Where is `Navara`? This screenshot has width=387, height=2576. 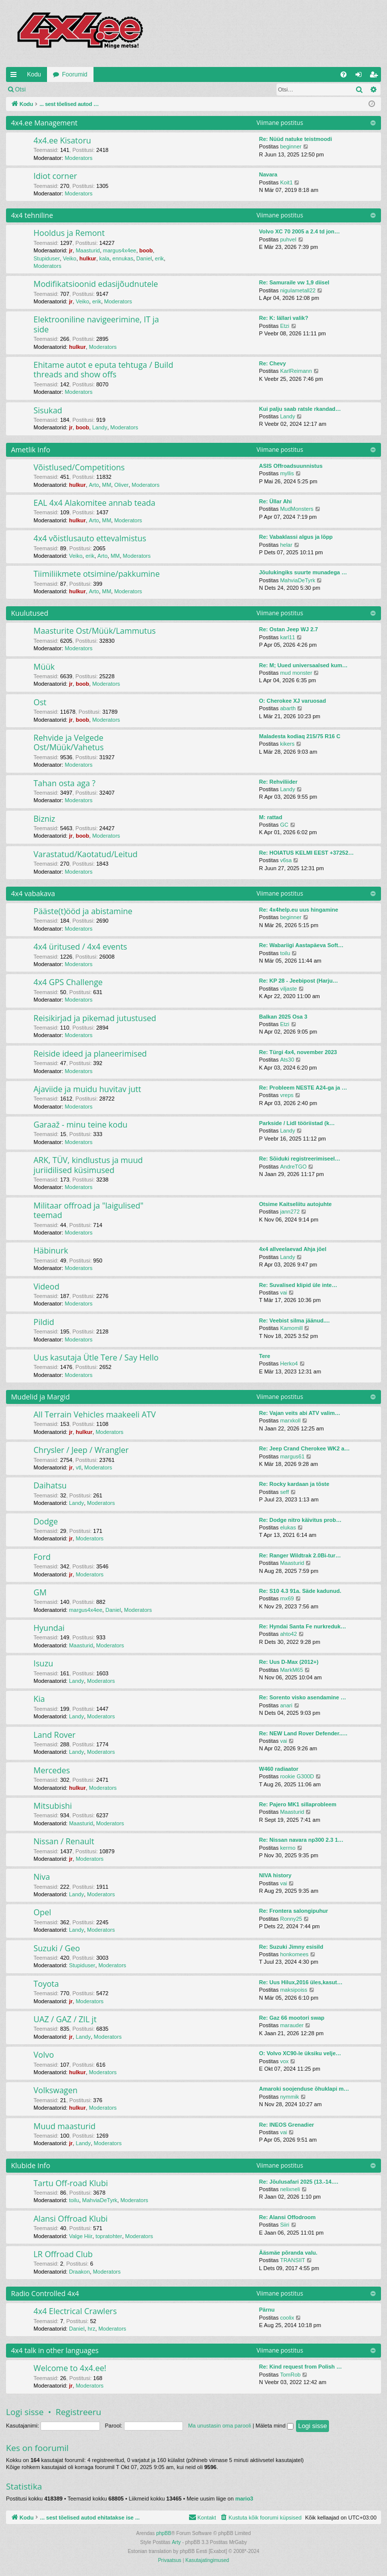 Navara is located at coordinates (268, 174).